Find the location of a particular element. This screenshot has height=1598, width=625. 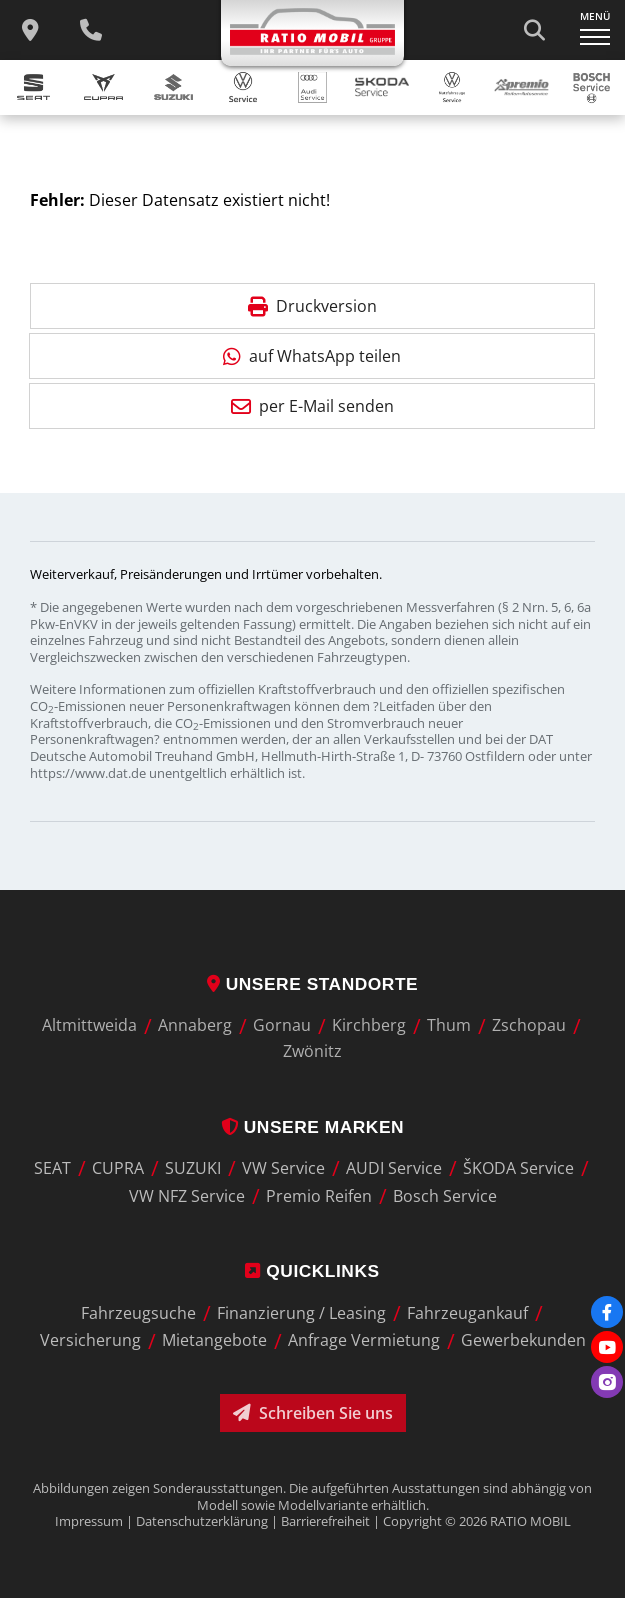

Anfrage Vermietung is located at coordinates (364, 1341).